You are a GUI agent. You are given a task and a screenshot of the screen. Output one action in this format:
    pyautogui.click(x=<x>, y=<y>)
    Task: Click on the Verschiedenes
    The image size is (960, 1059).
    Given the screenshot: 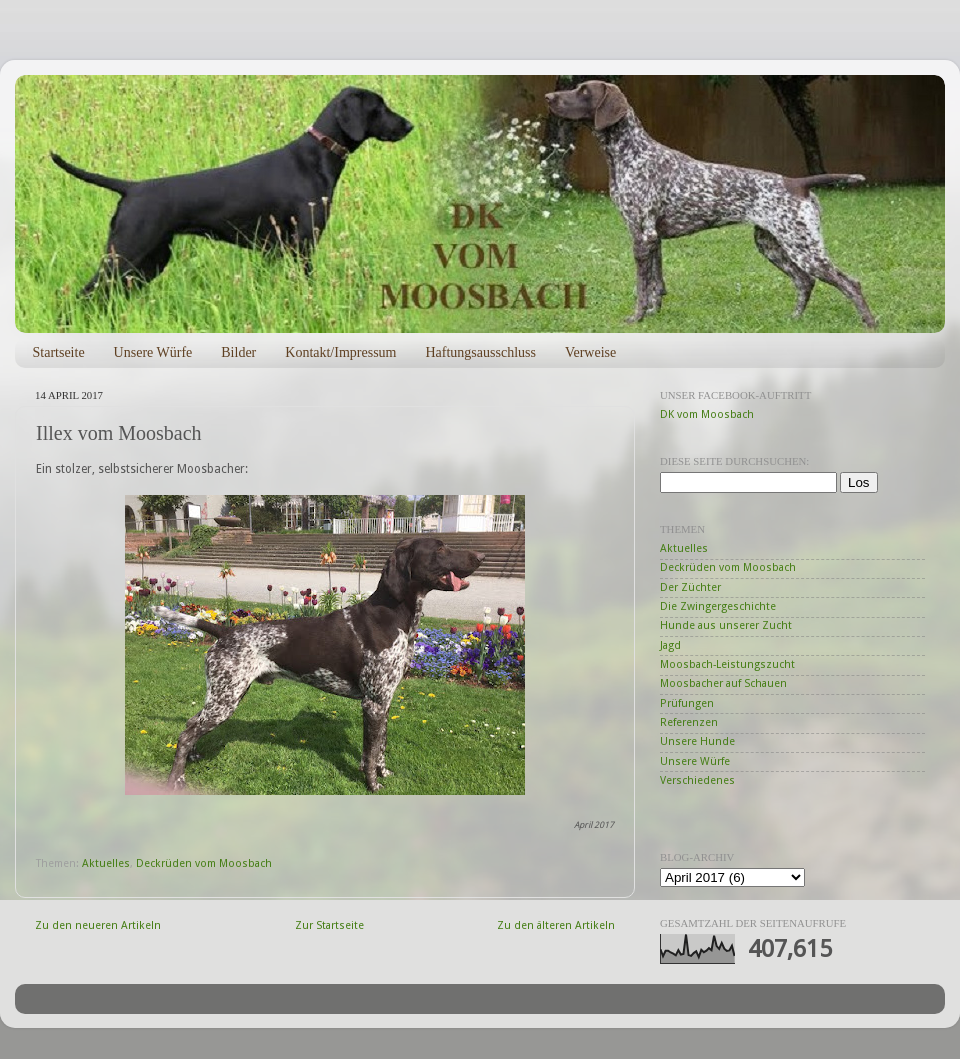 What is the action you would take?
    pyautogui.click(x=697, y=780)
    